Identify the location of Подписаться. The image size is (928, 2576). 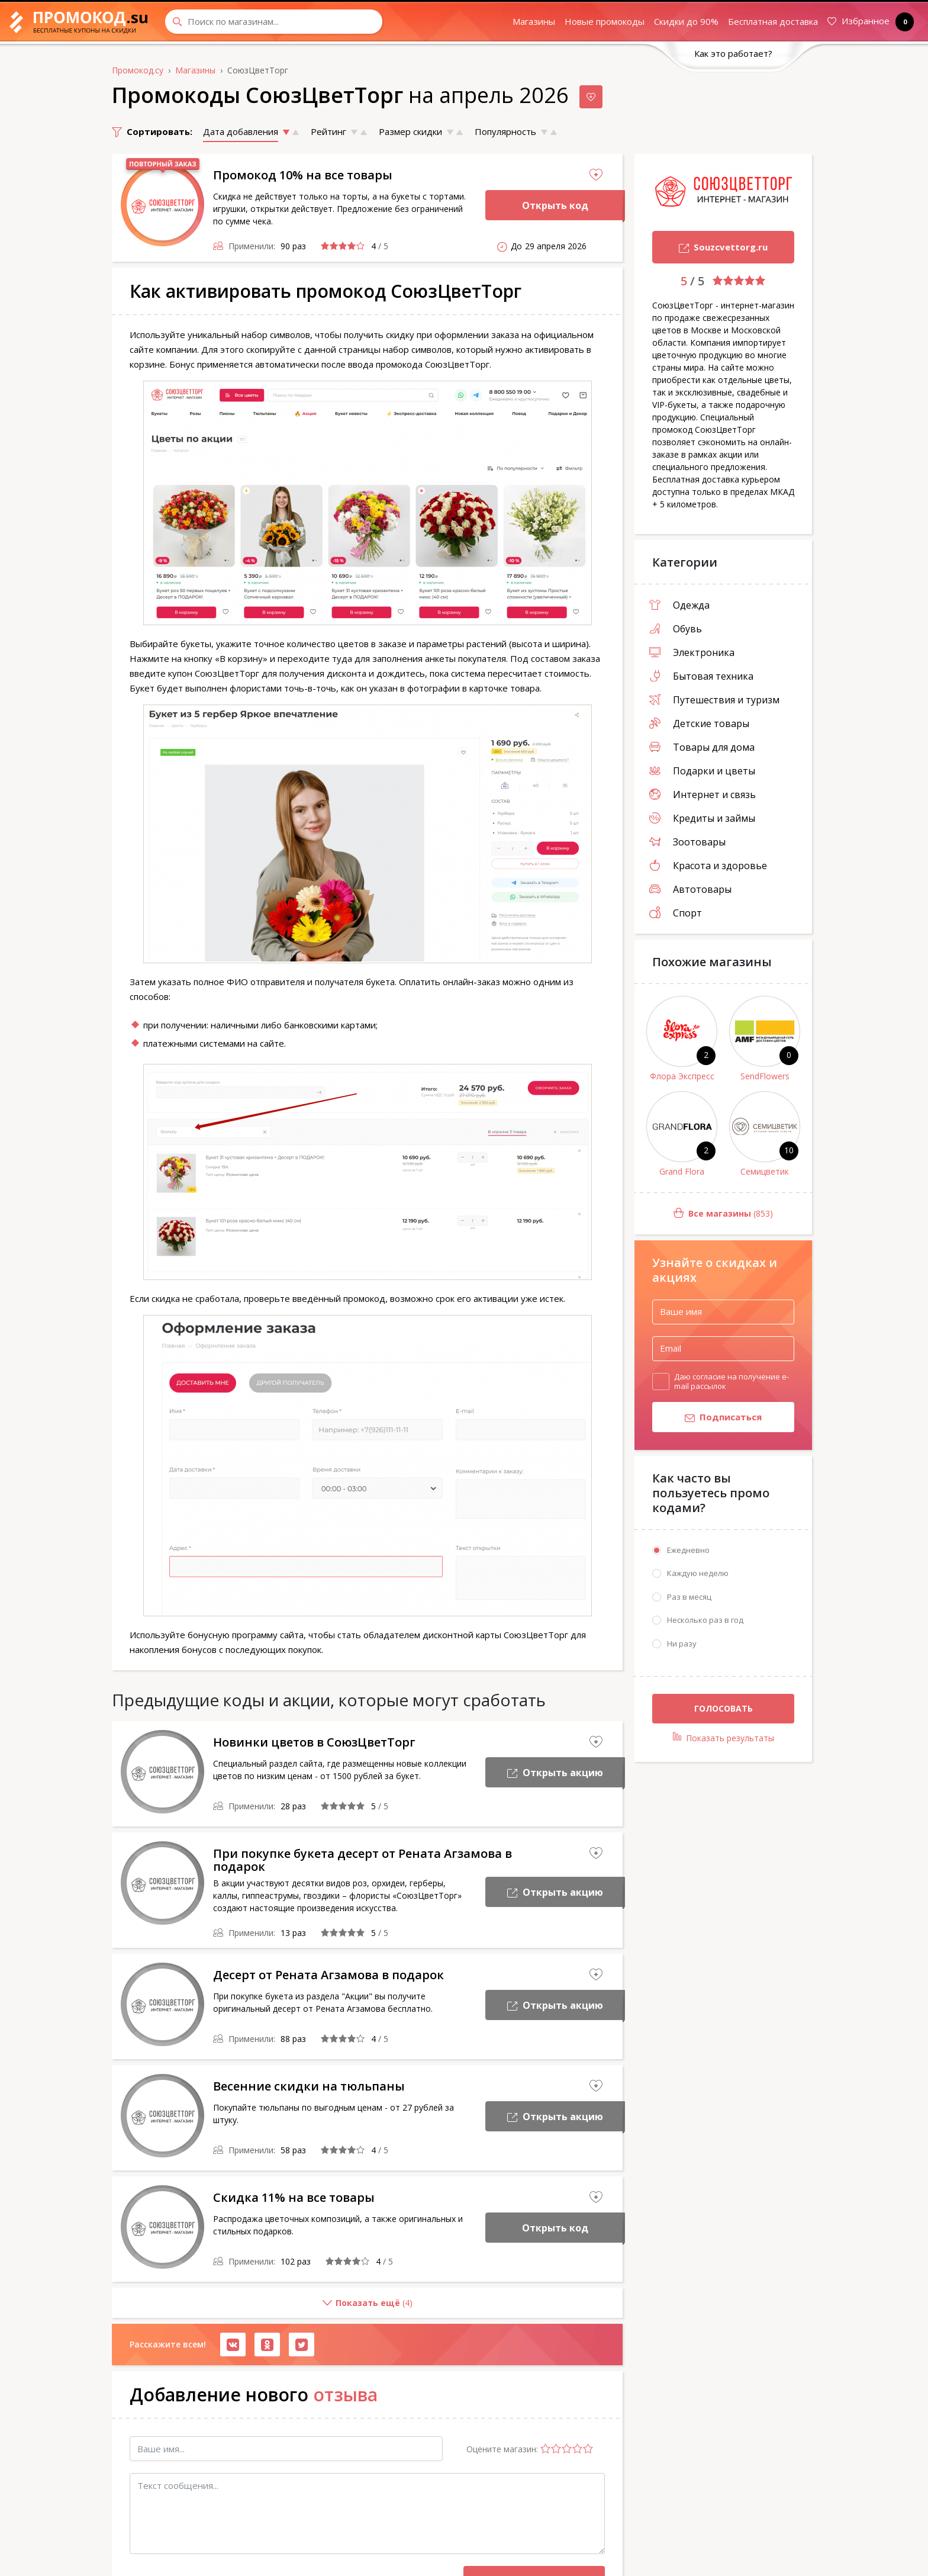
(707, 1418).